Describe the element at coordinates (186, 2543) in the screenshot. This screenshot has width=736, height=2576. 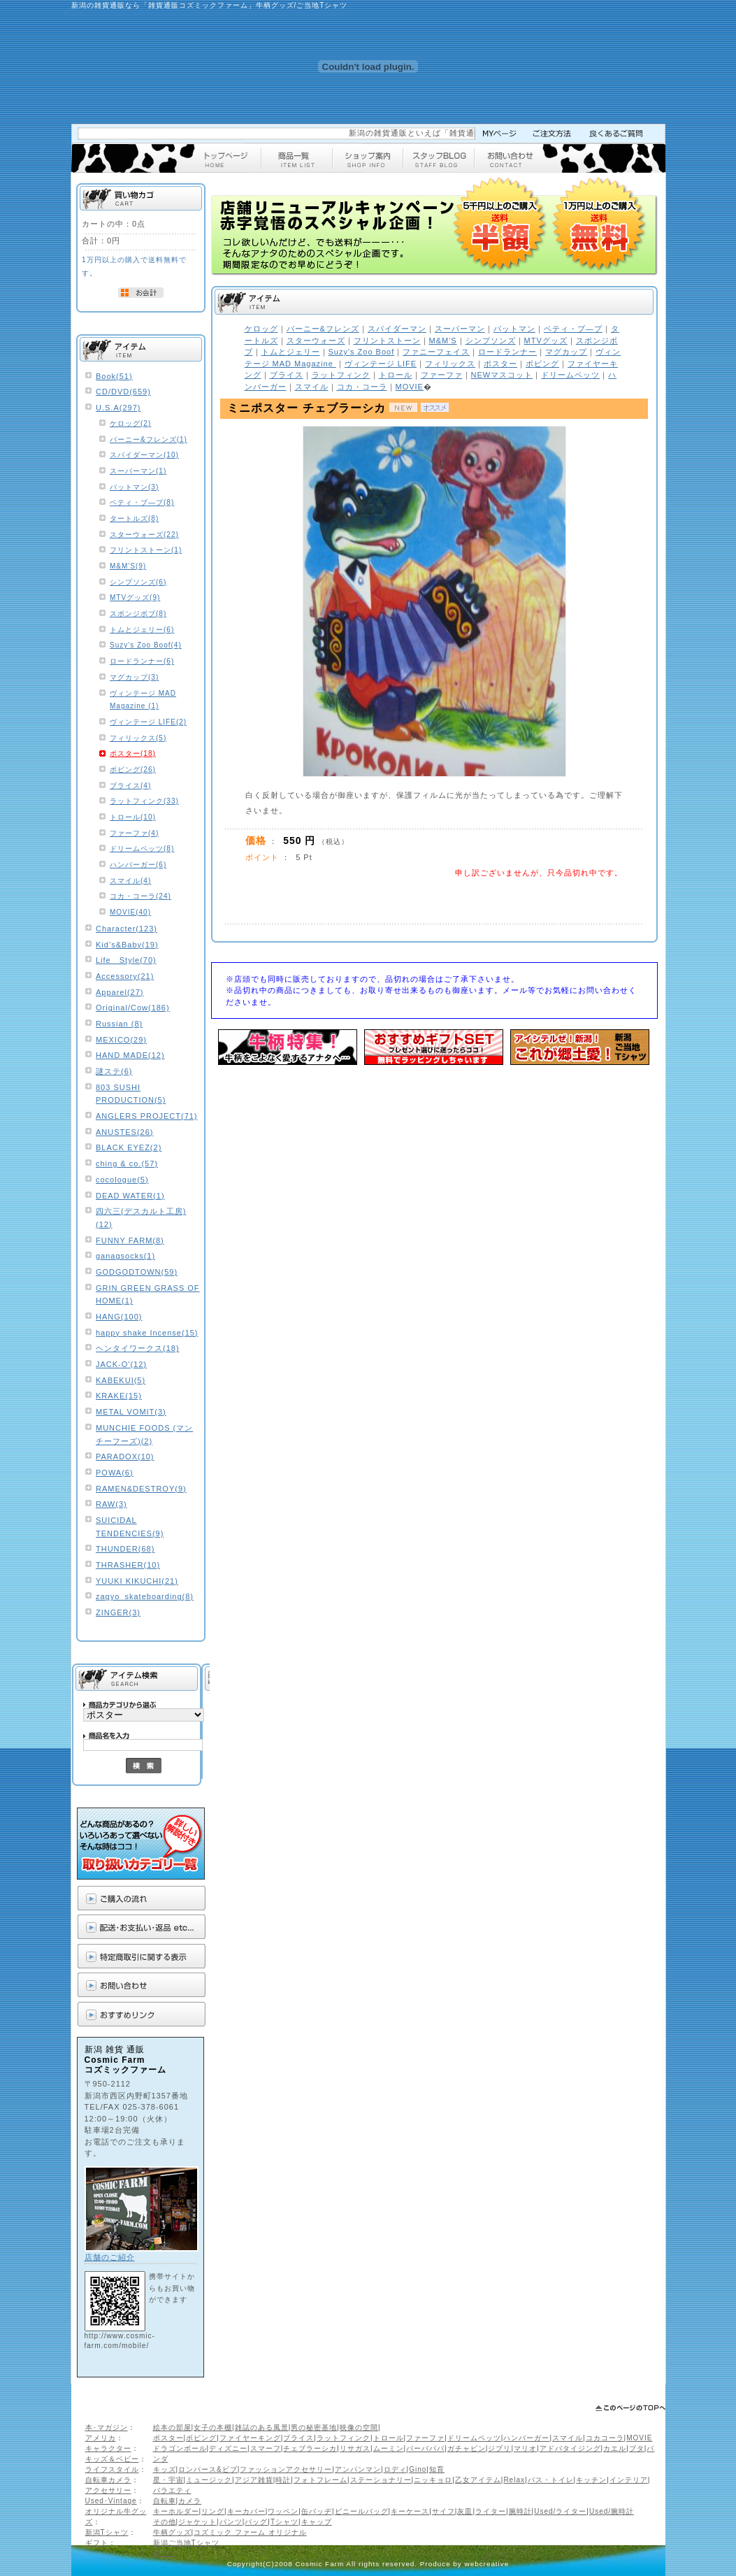
I see `新潟ご当地Tシャツ` at that location.